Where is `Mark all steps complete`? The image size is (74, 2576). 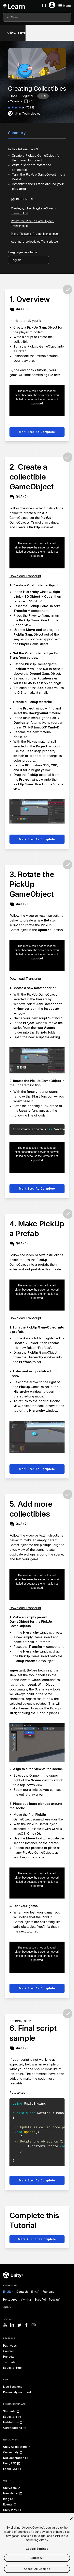
Mark all steps complete is located at coordinates (37, 2239).